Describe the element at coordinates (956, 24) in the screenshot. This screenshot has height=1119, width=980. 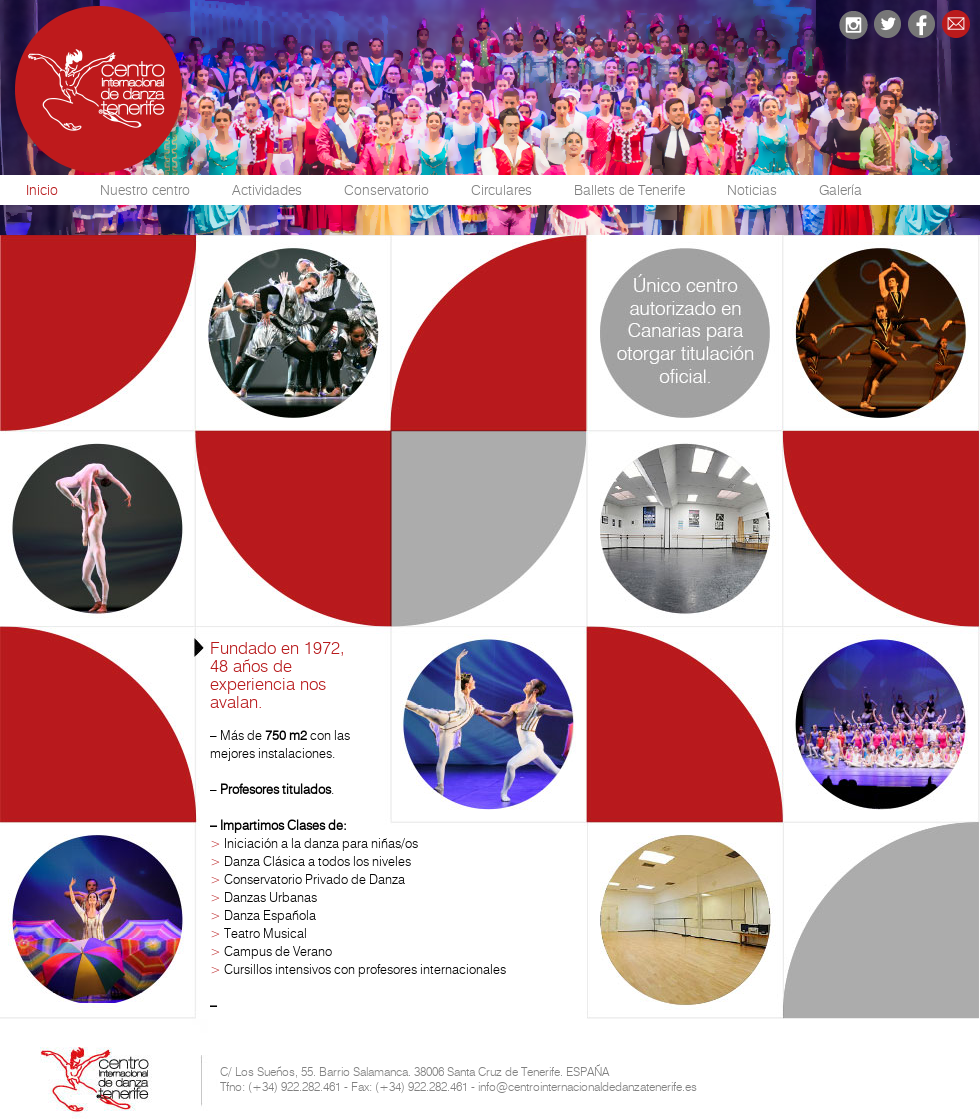
I see `email` at that location.